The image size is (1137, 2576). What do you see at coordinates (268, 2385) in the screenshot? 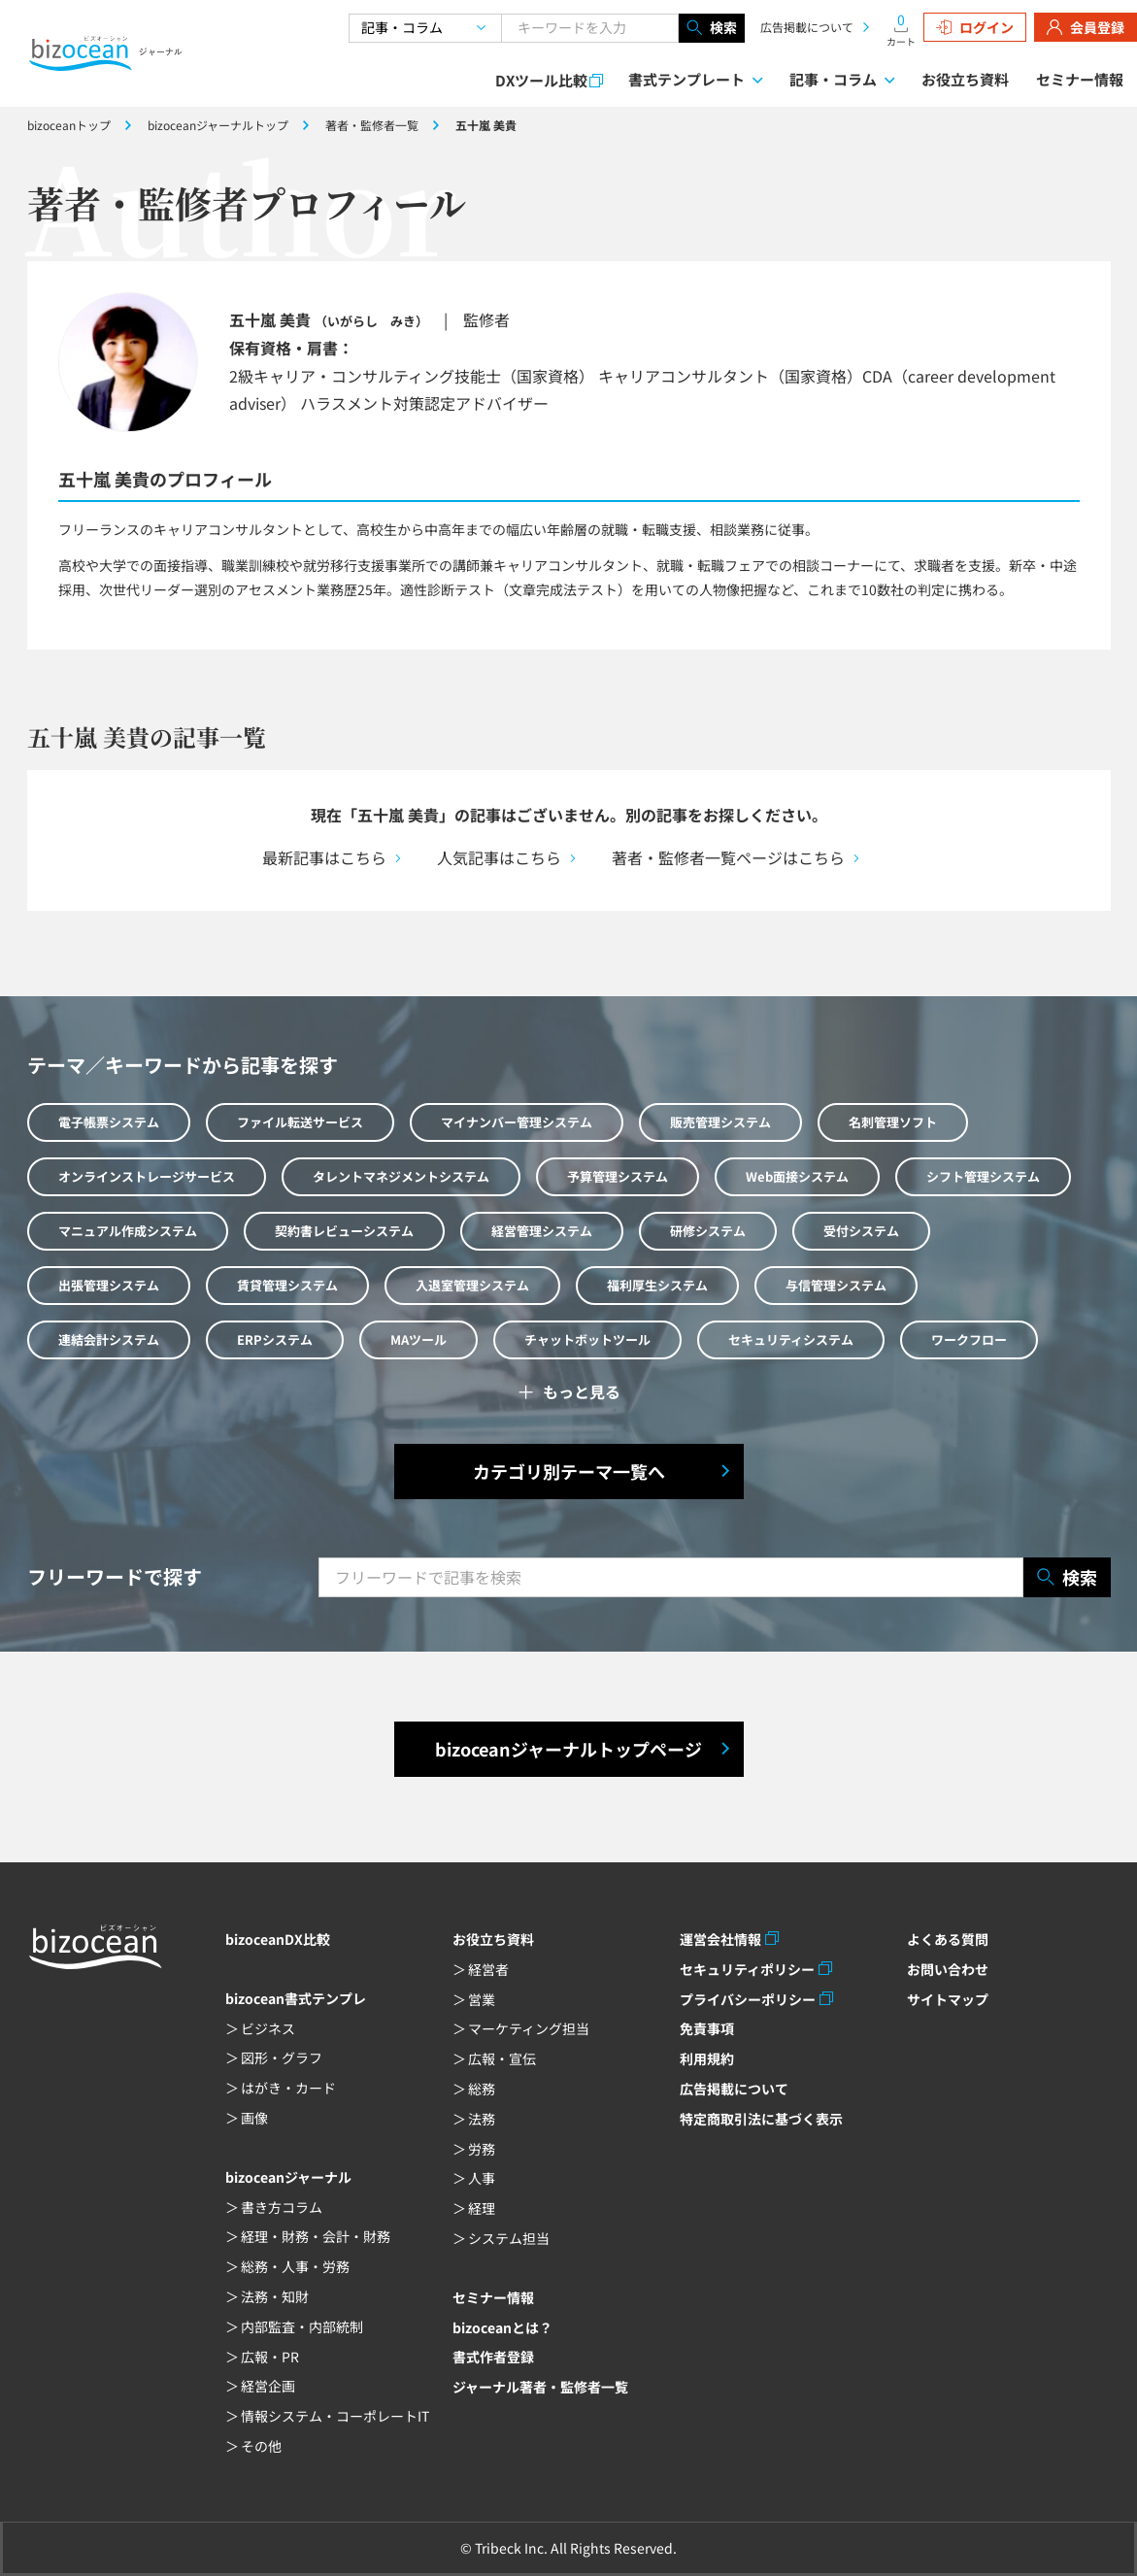
I see `経営企画` at bounding box center [268, 2385].